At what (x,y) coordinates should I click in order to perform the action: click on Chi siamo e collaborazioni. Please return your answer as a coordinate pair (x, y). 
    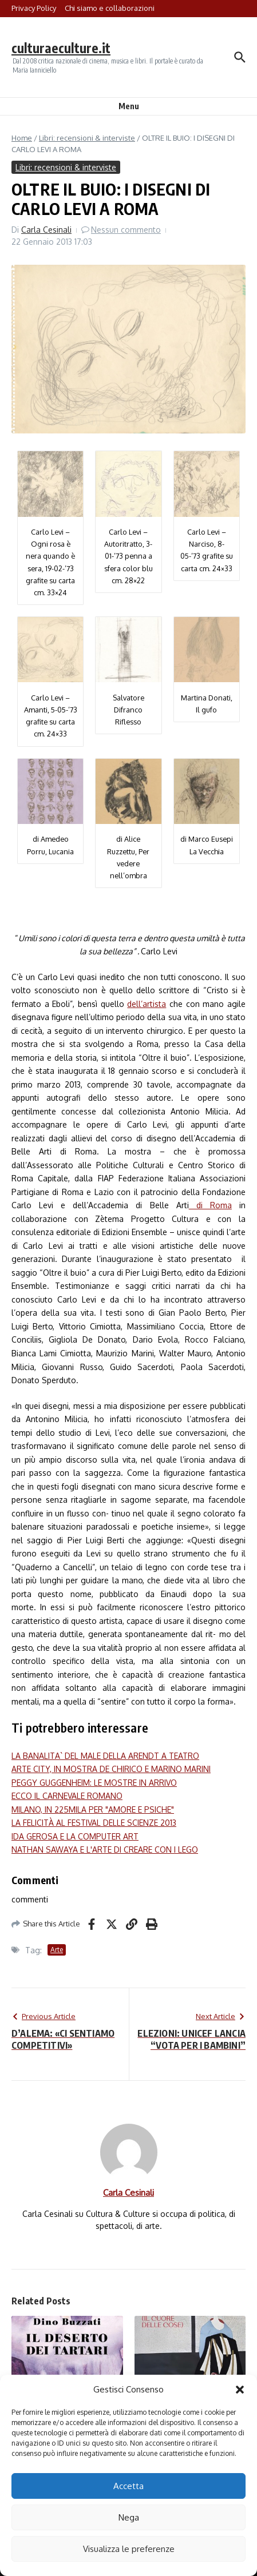
    Looking at the image, I should click on (110, 8).